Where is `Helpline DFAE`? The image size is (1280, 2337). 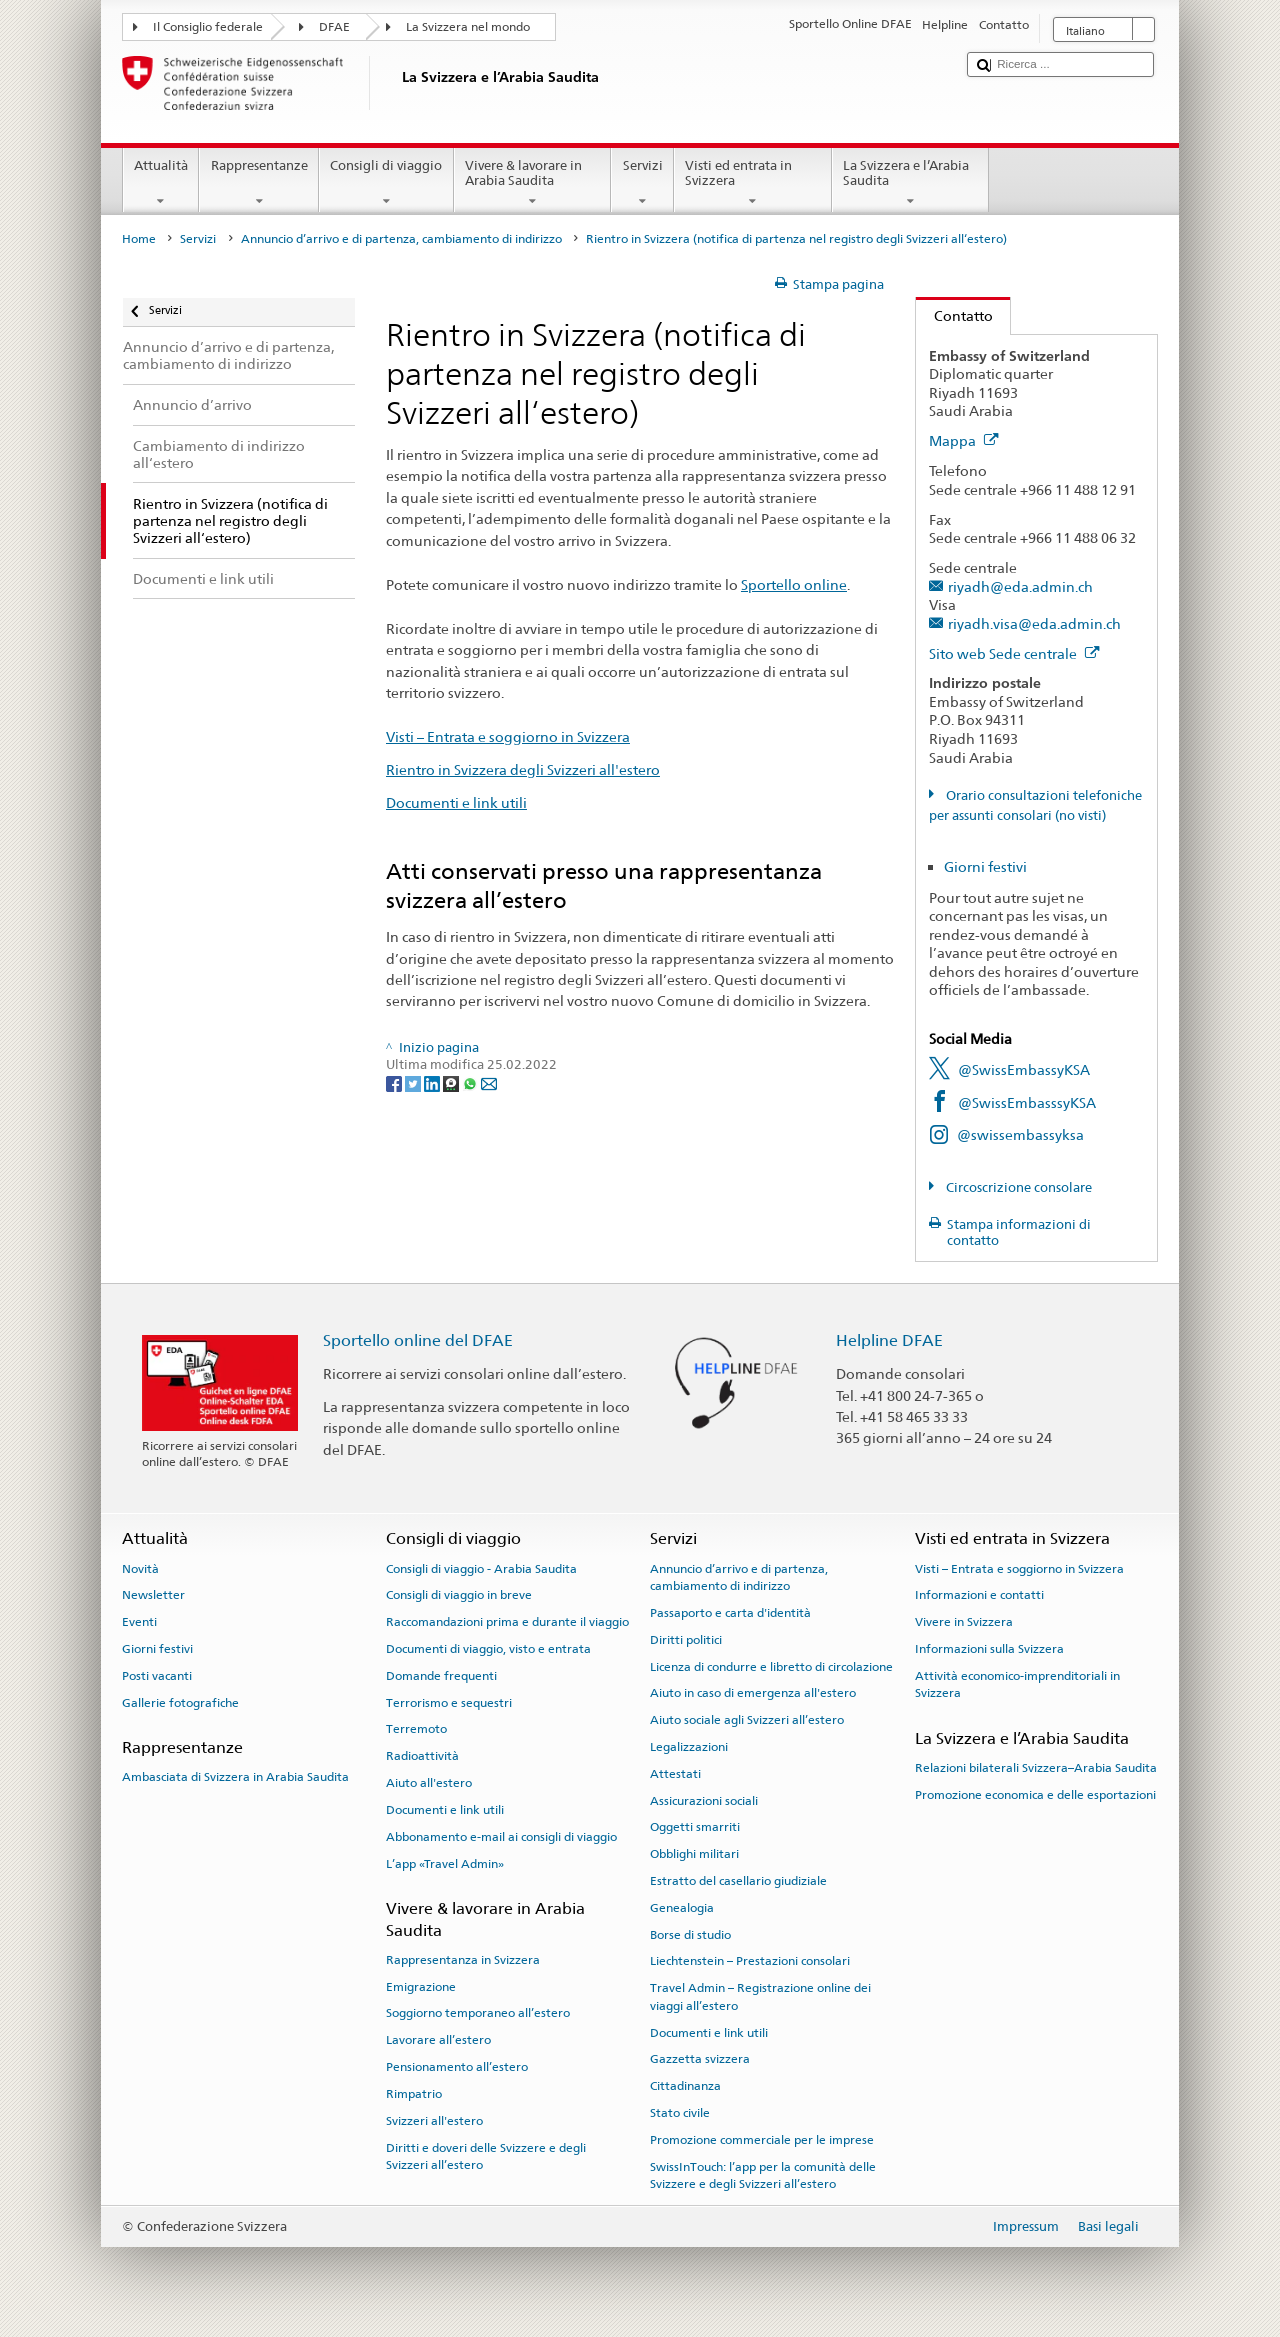
Helpline DFAE is located at coordinates (889, 1340).